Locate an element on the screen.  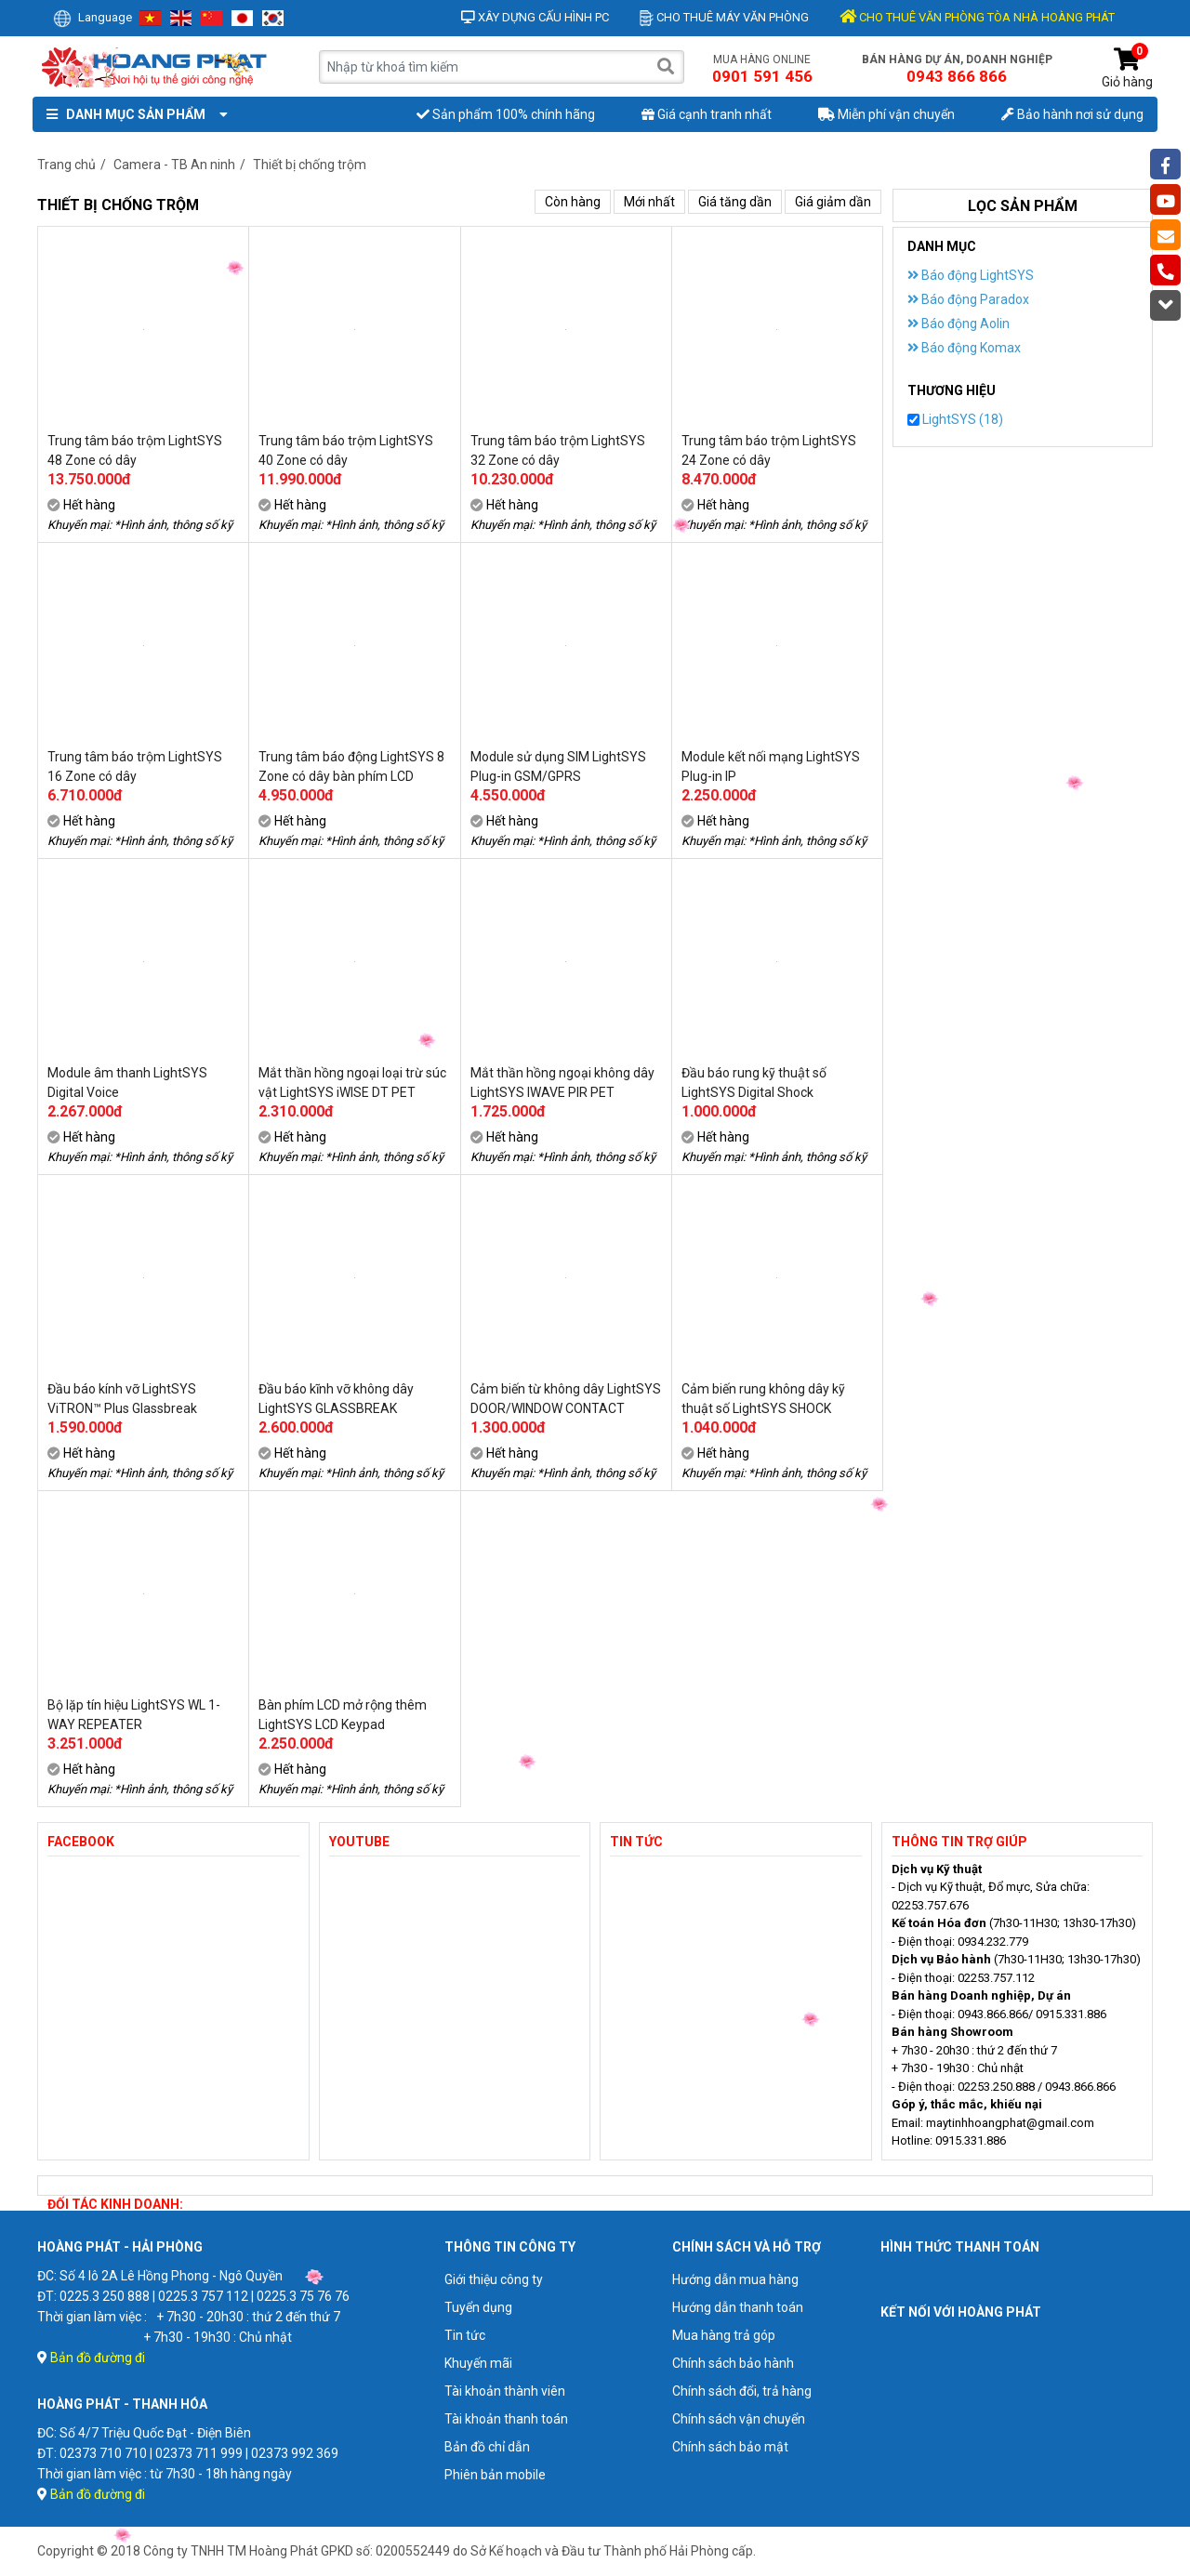
Phiên bản mobile is located at coordinates (495, 2474).